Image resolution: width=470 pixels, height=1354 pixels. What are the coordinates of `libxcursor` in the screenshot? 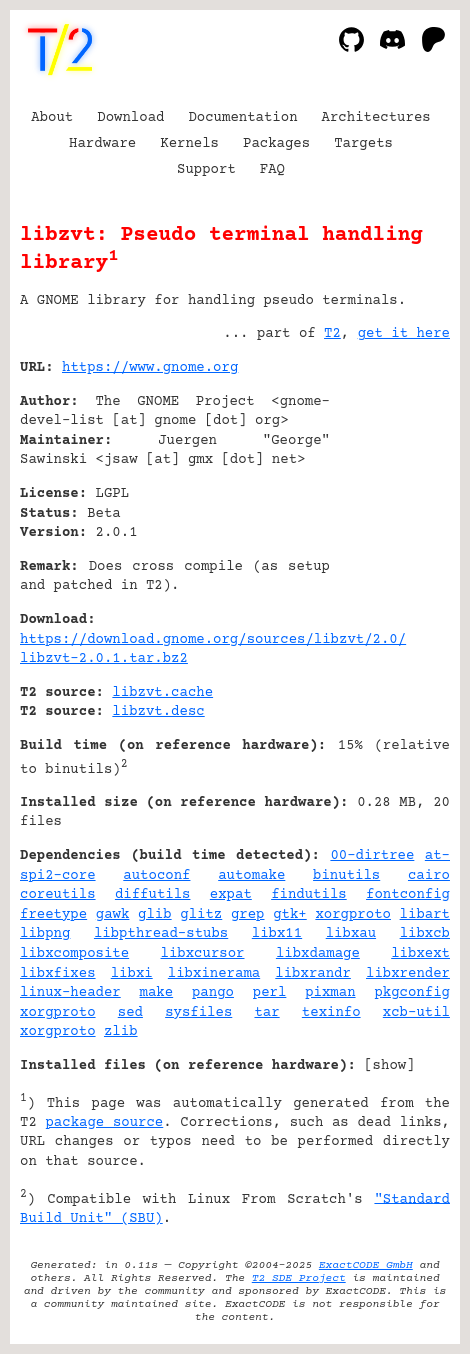 It's located at (203, 954).